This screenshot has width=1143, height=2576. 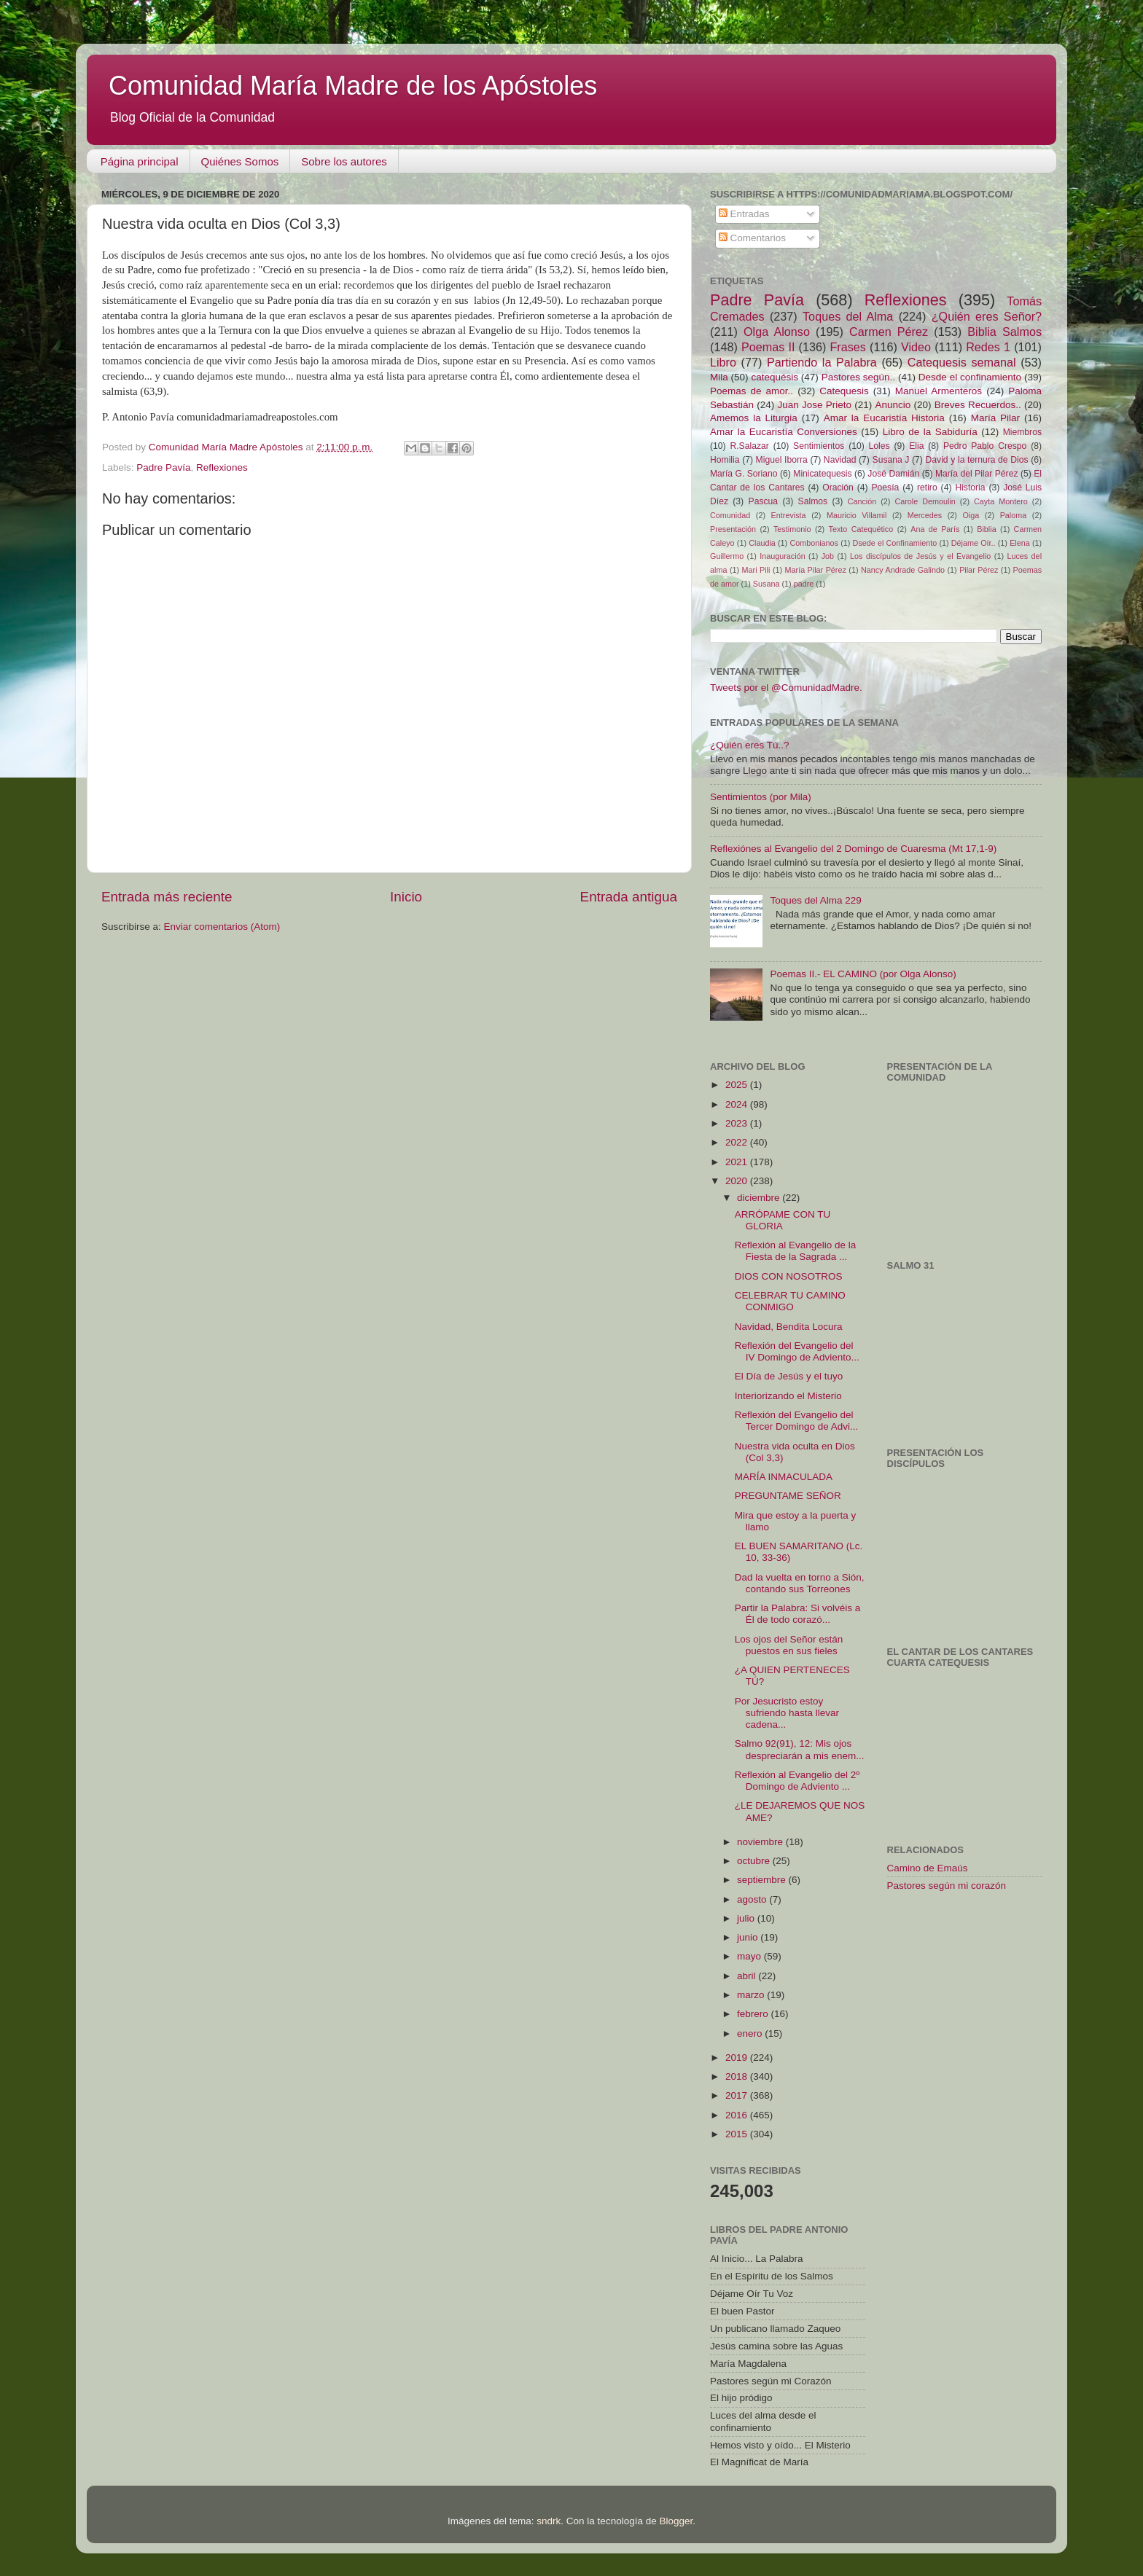 What do you see at coordinates (344, 161) in the screenshot?
I see `Sobre los autores` at bounding box center [344, 161].